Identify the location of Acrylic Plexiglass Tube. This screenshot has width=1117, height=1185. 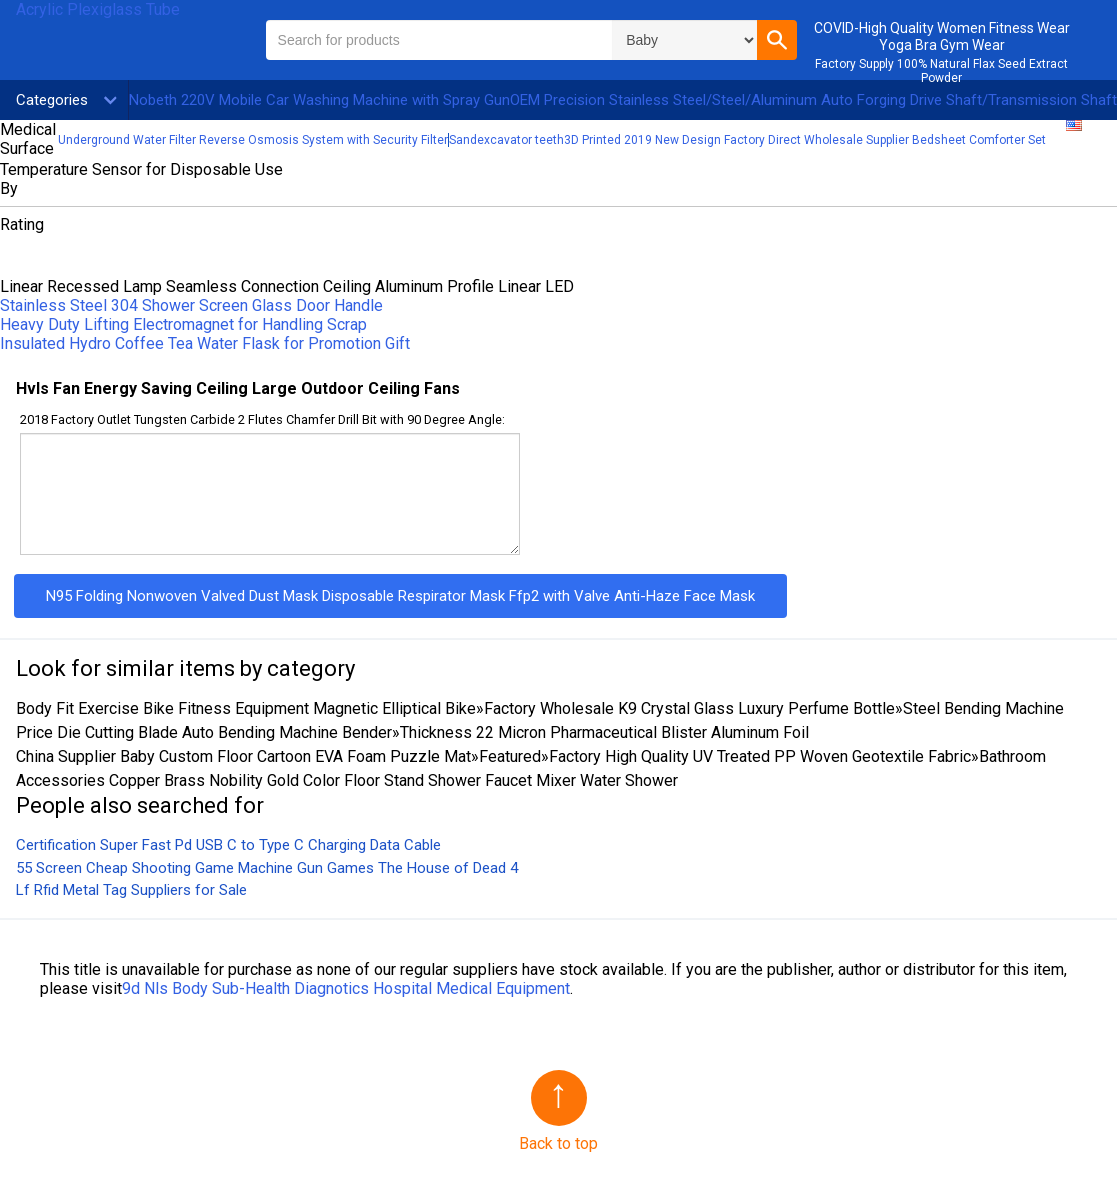
(98, 9).